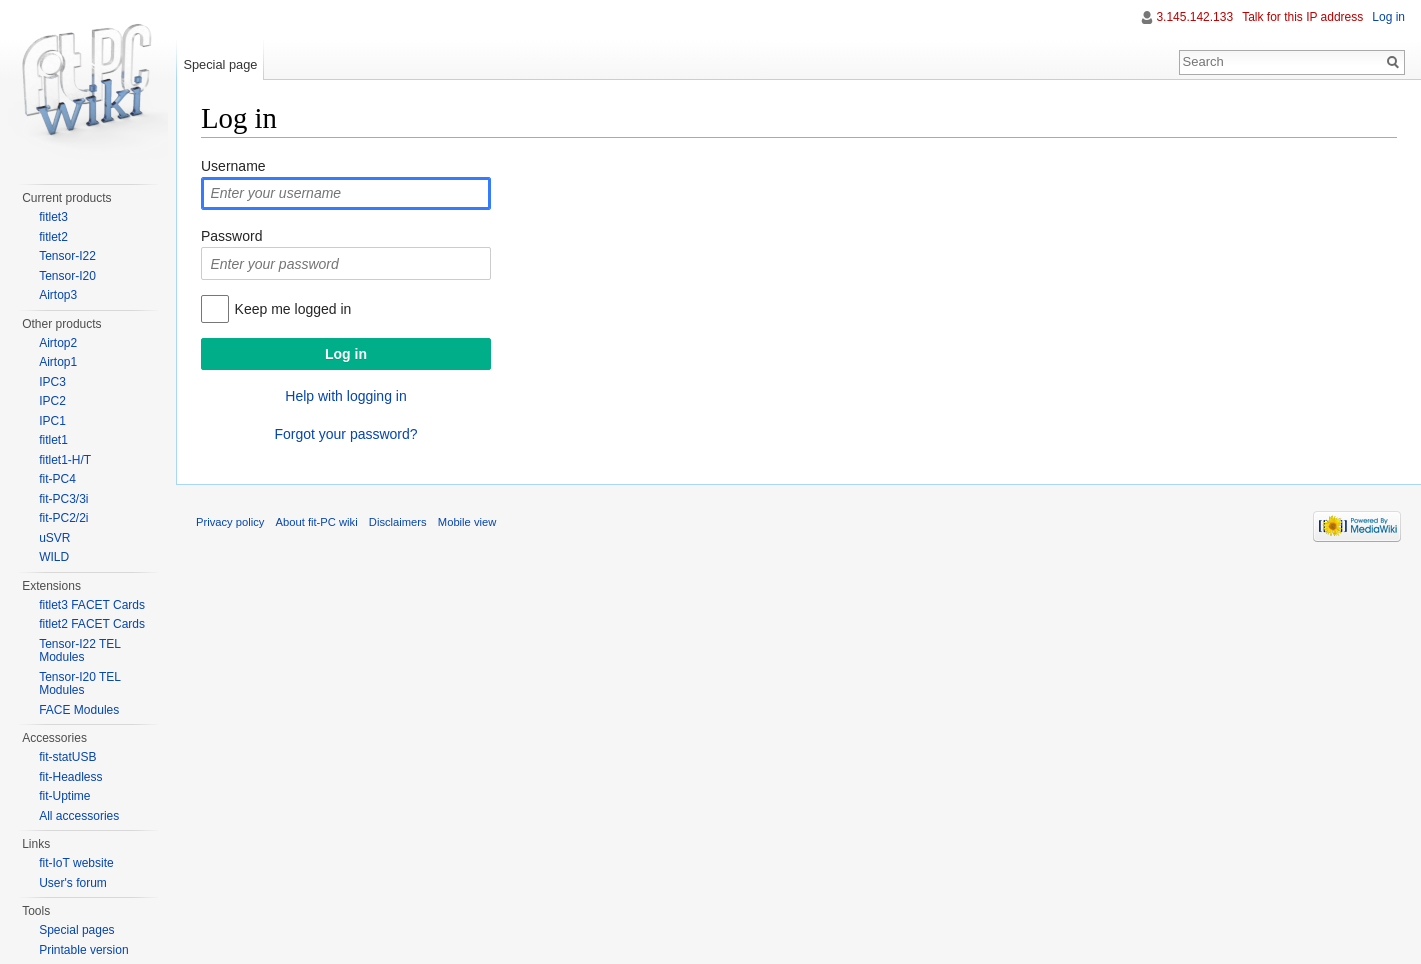 This screenshot has width=1421, height=964. I want to click on fitlet2, so click(53, 237).